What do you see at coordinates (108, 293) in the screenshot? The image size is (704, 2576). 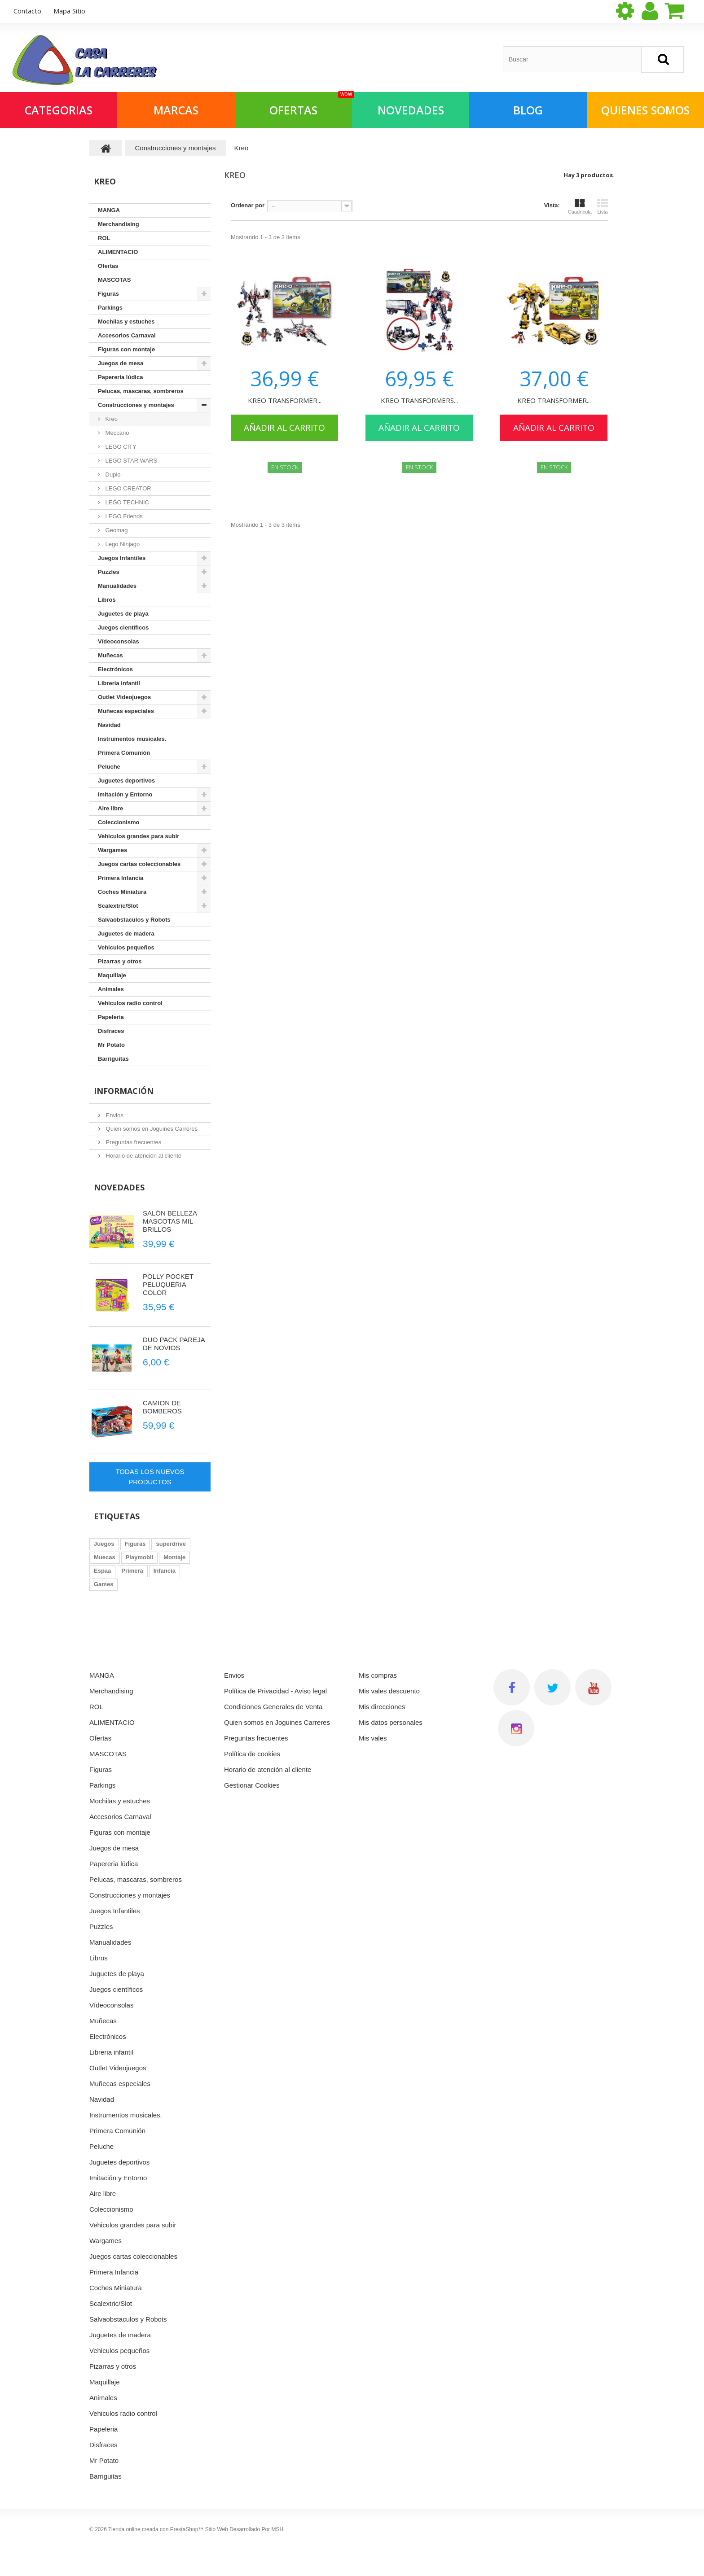 I see `Figuras` at bounding box center [108, 293].